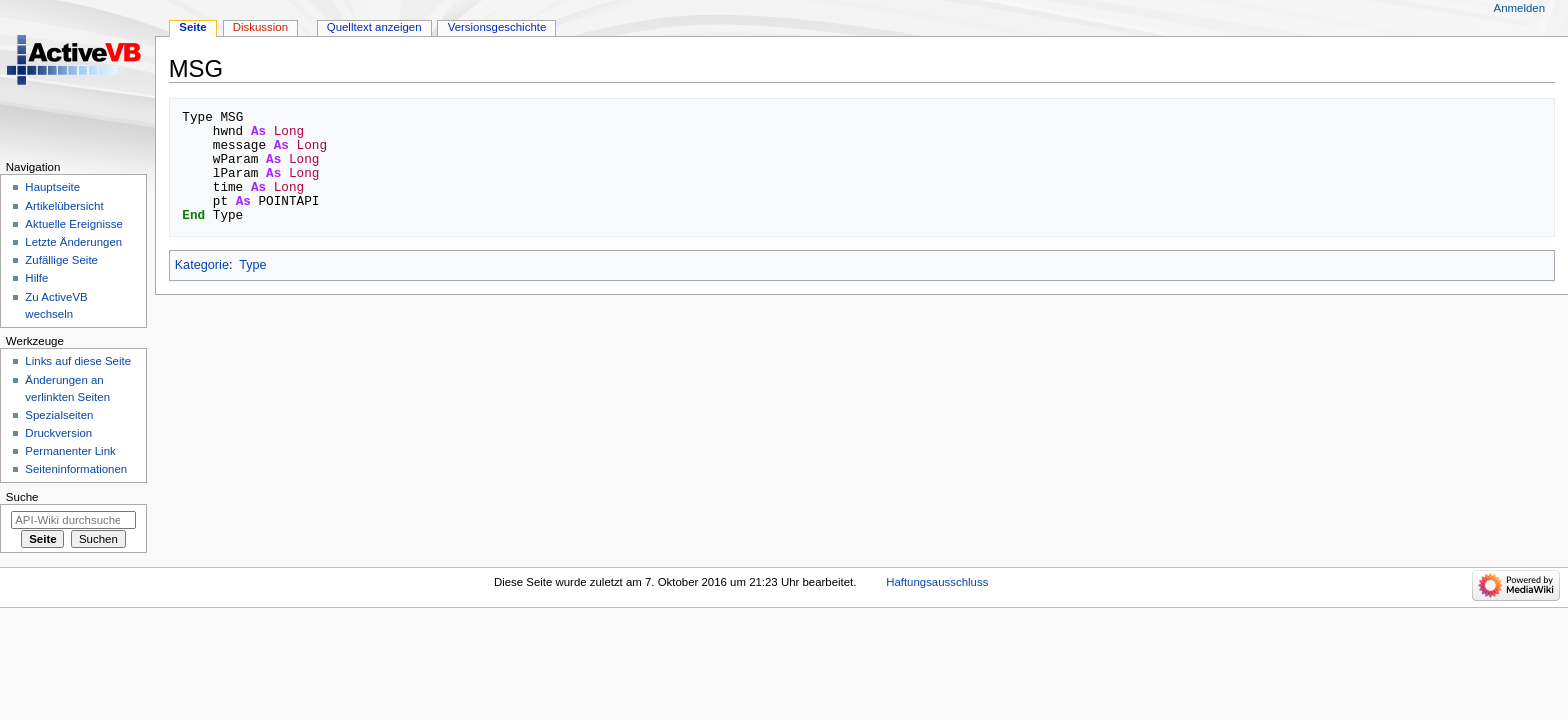 This screenshot has width=1568, height=720. Describe the element at coordinates (61, 260) in the screenshot. I see `Zufällige Seite` at that location.